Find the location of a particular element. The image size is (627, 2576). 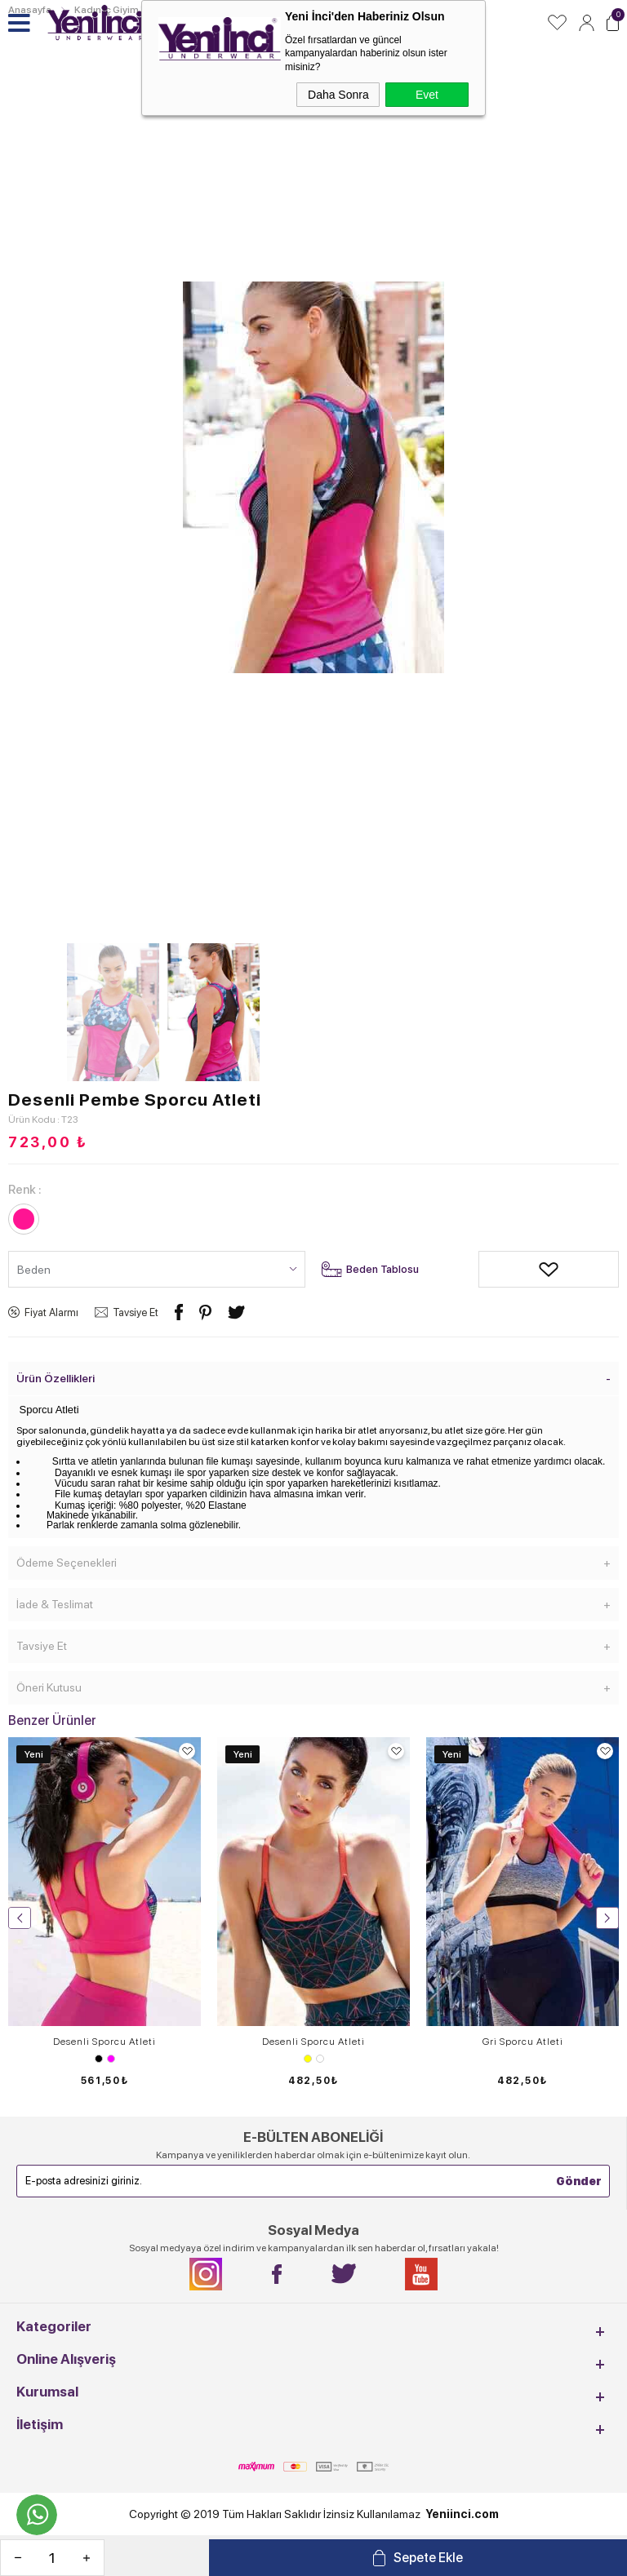

Turuncu is located at coordinates (320, 2059).